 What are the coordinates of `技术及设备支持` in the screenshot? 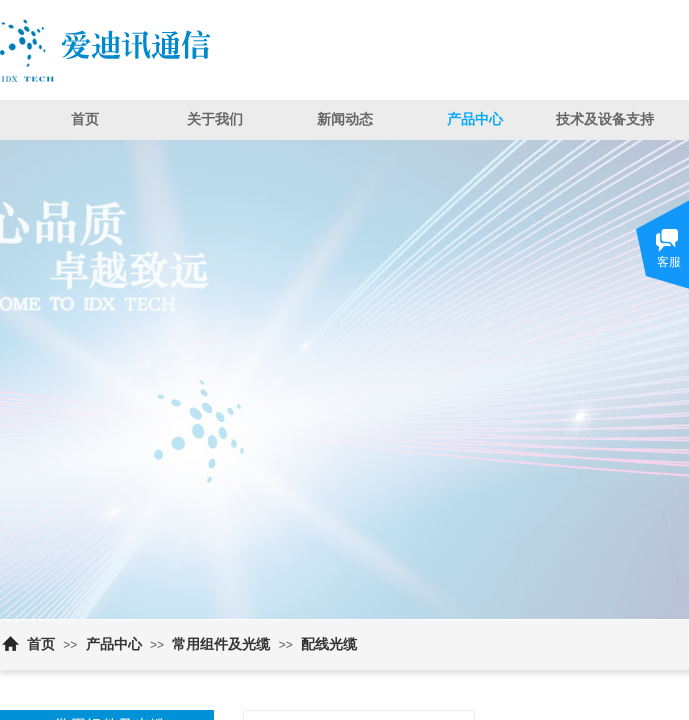 It's located at (605, 119).